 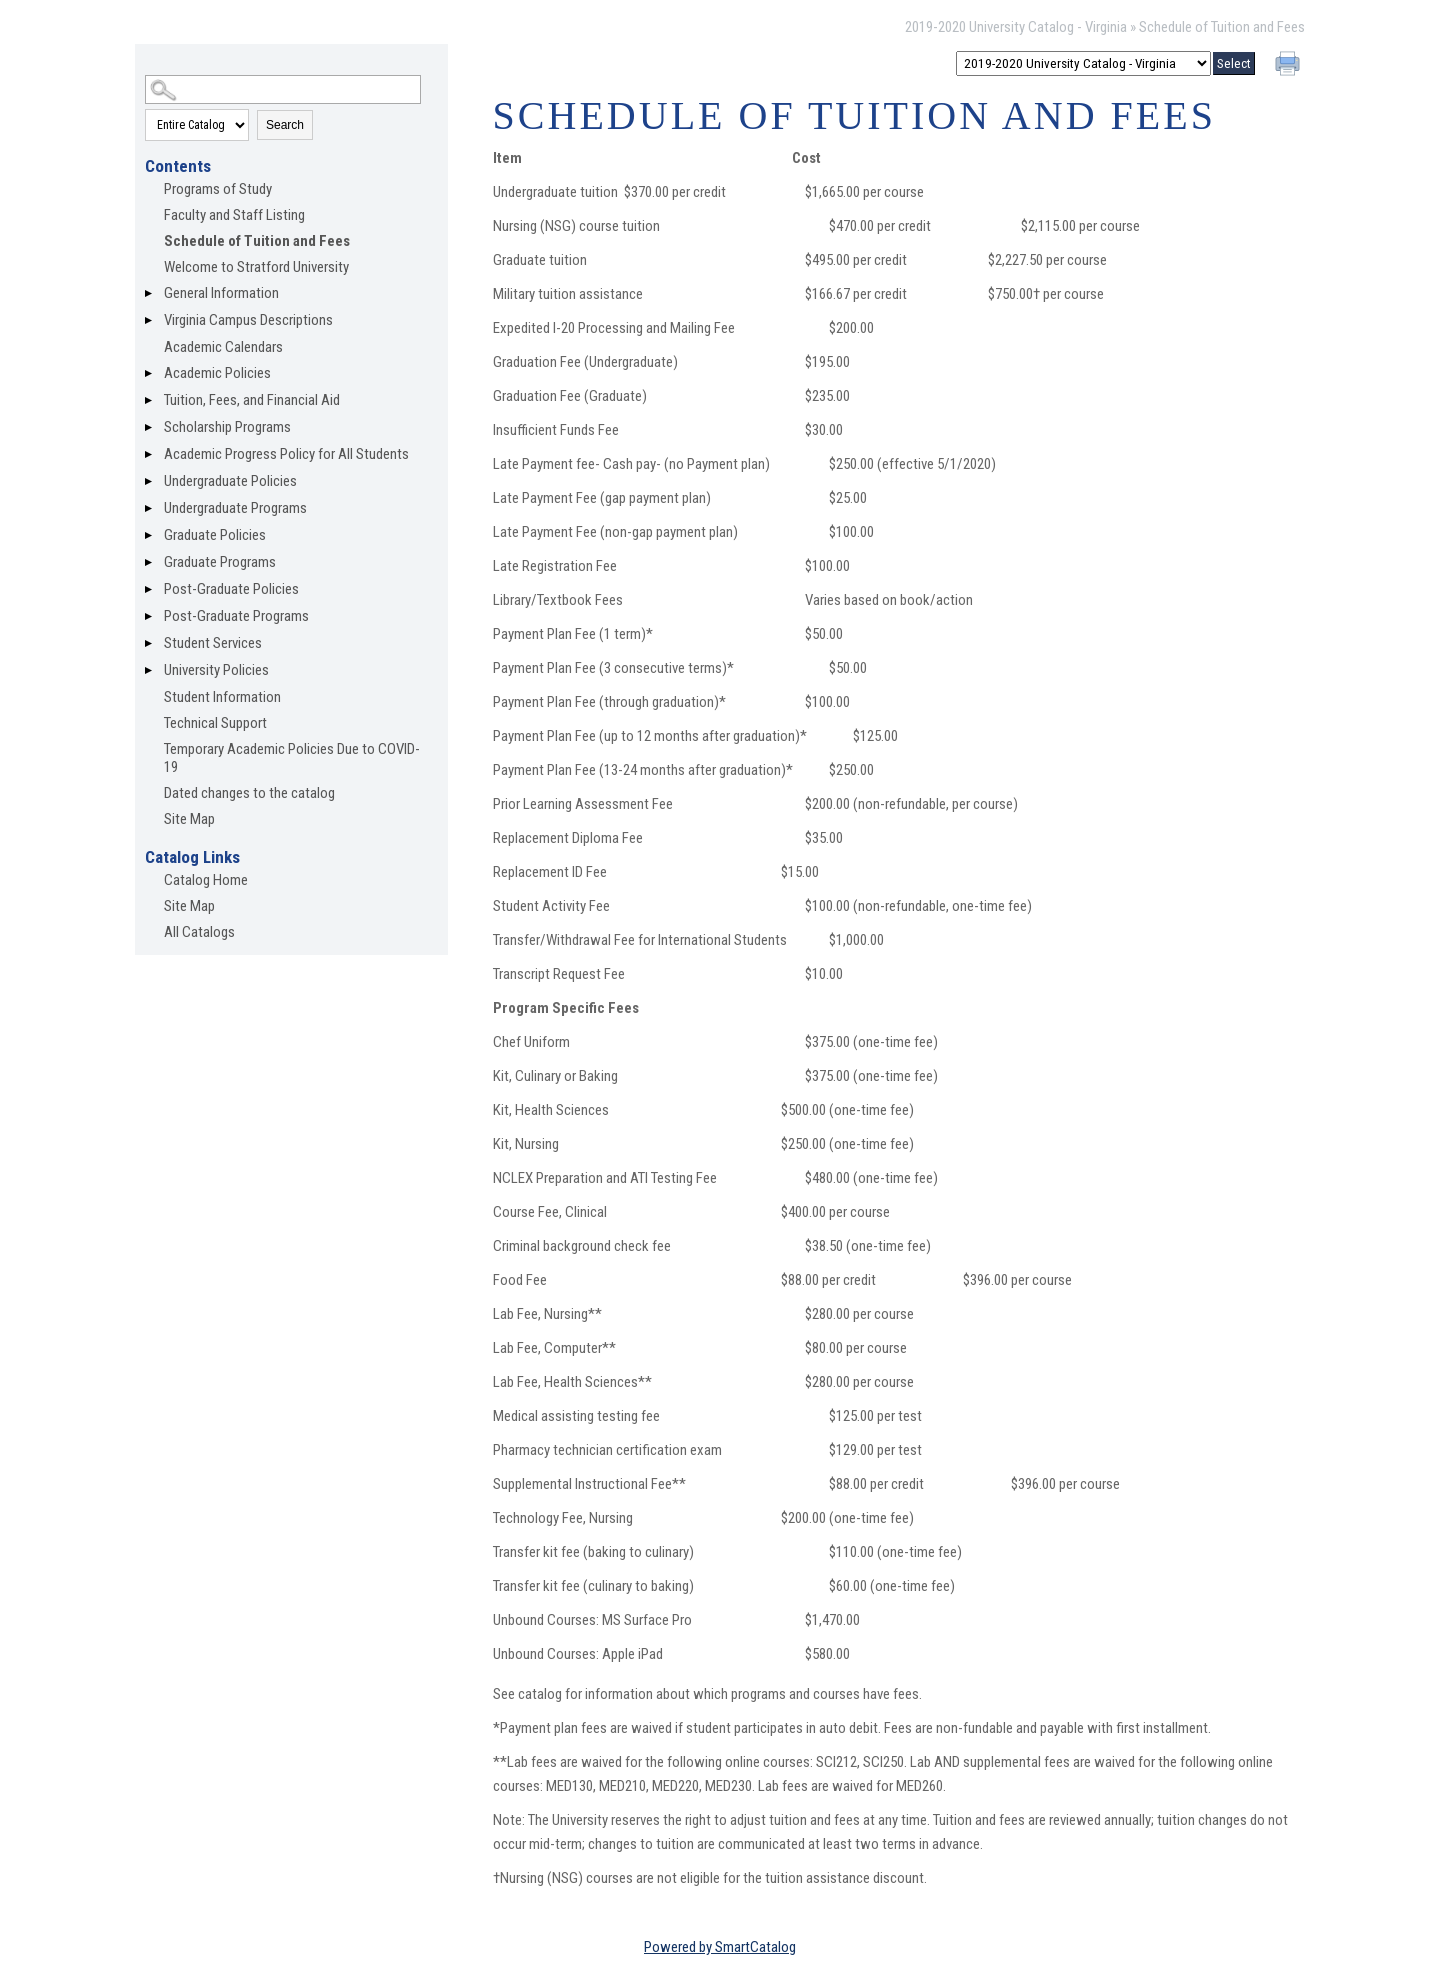 I want to click on Search, so click(x=285, y=125).